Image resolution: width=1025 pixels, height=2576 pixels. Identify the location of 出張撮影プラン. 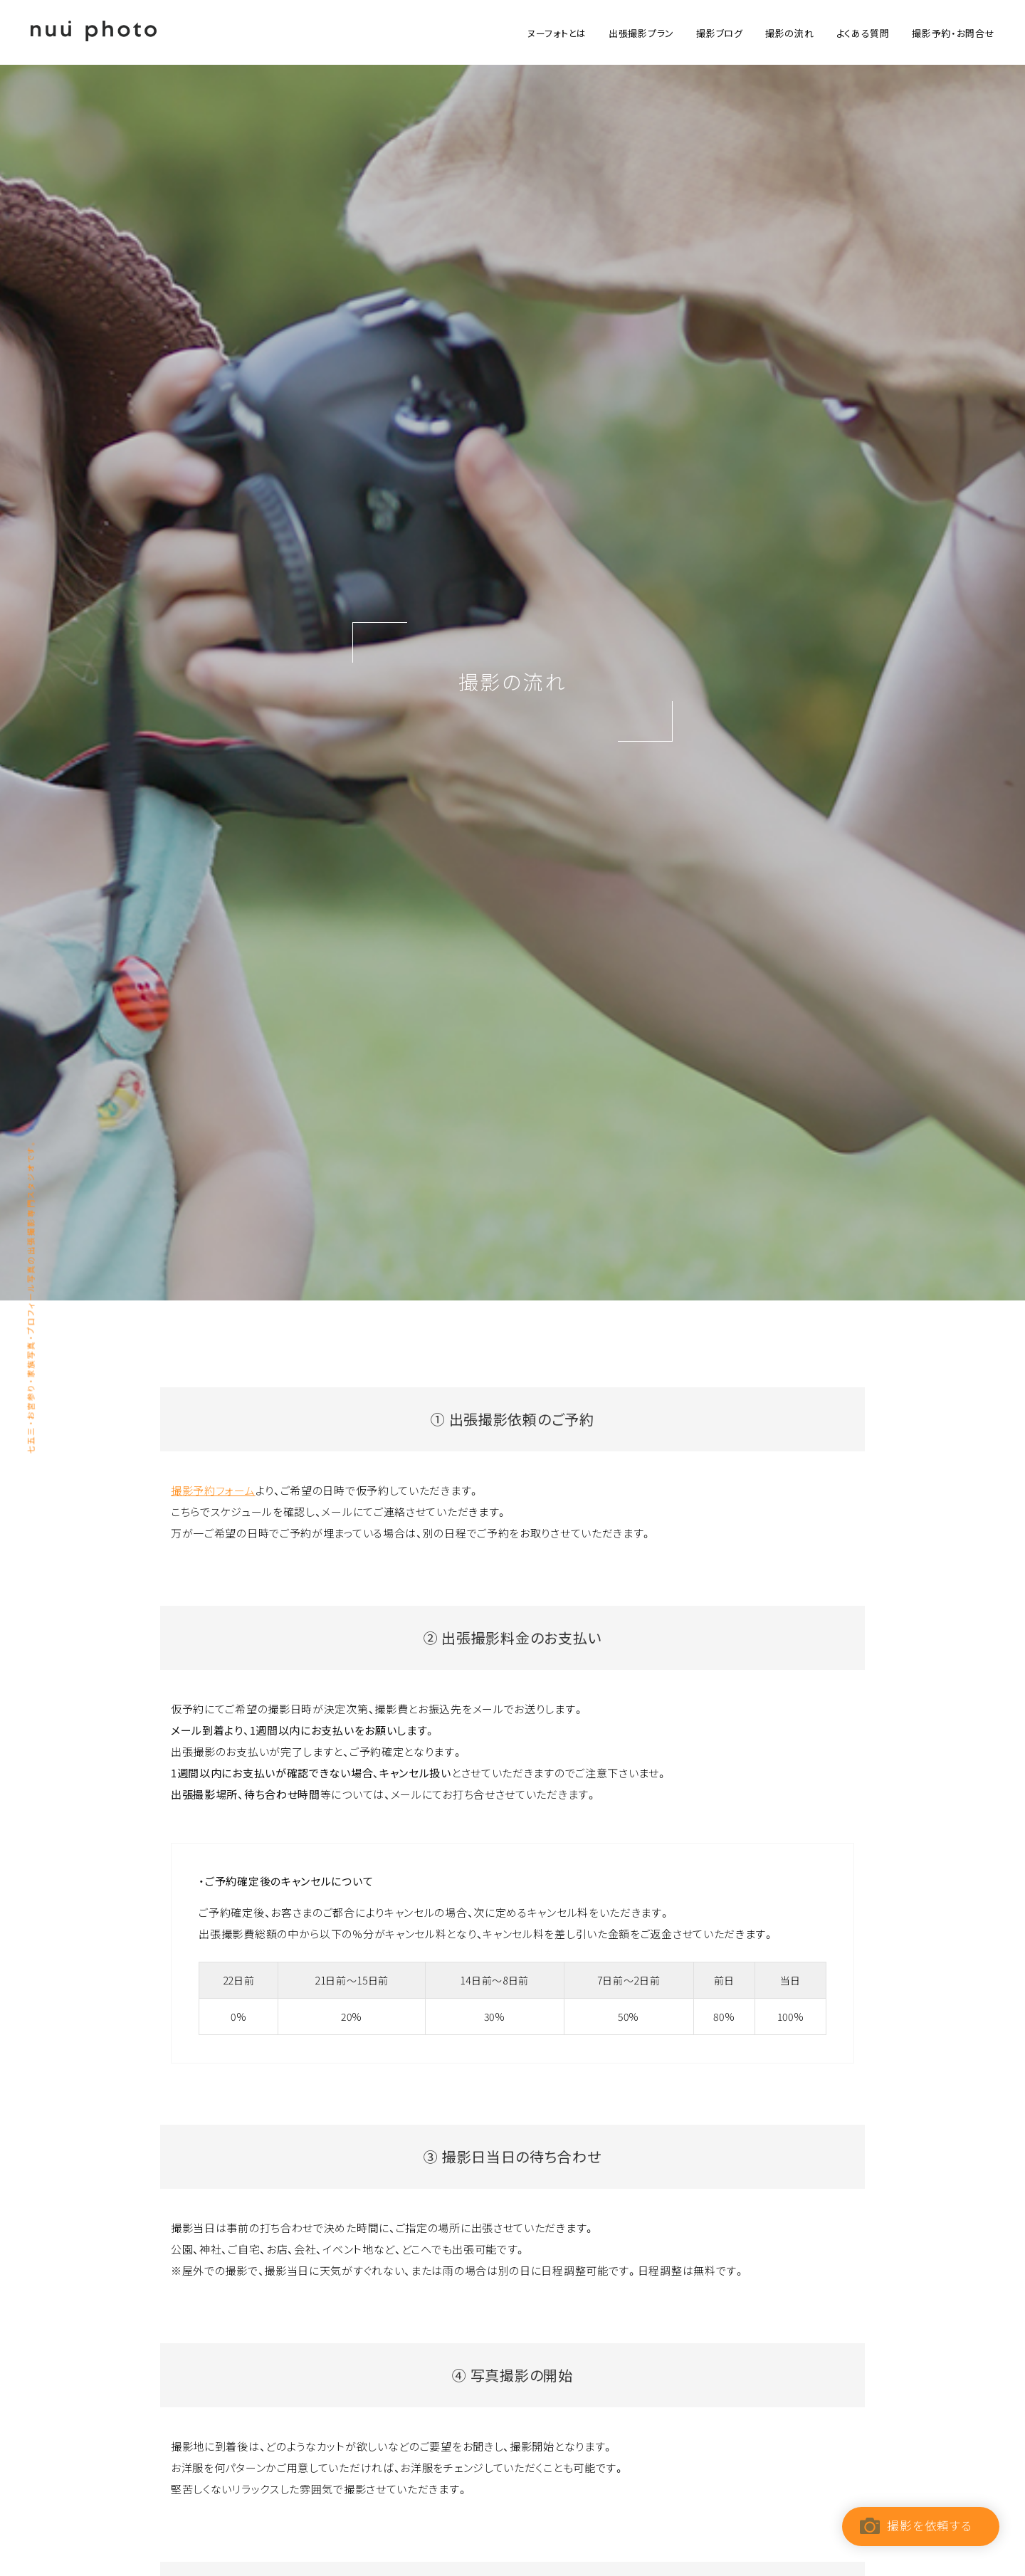
(641, 33).